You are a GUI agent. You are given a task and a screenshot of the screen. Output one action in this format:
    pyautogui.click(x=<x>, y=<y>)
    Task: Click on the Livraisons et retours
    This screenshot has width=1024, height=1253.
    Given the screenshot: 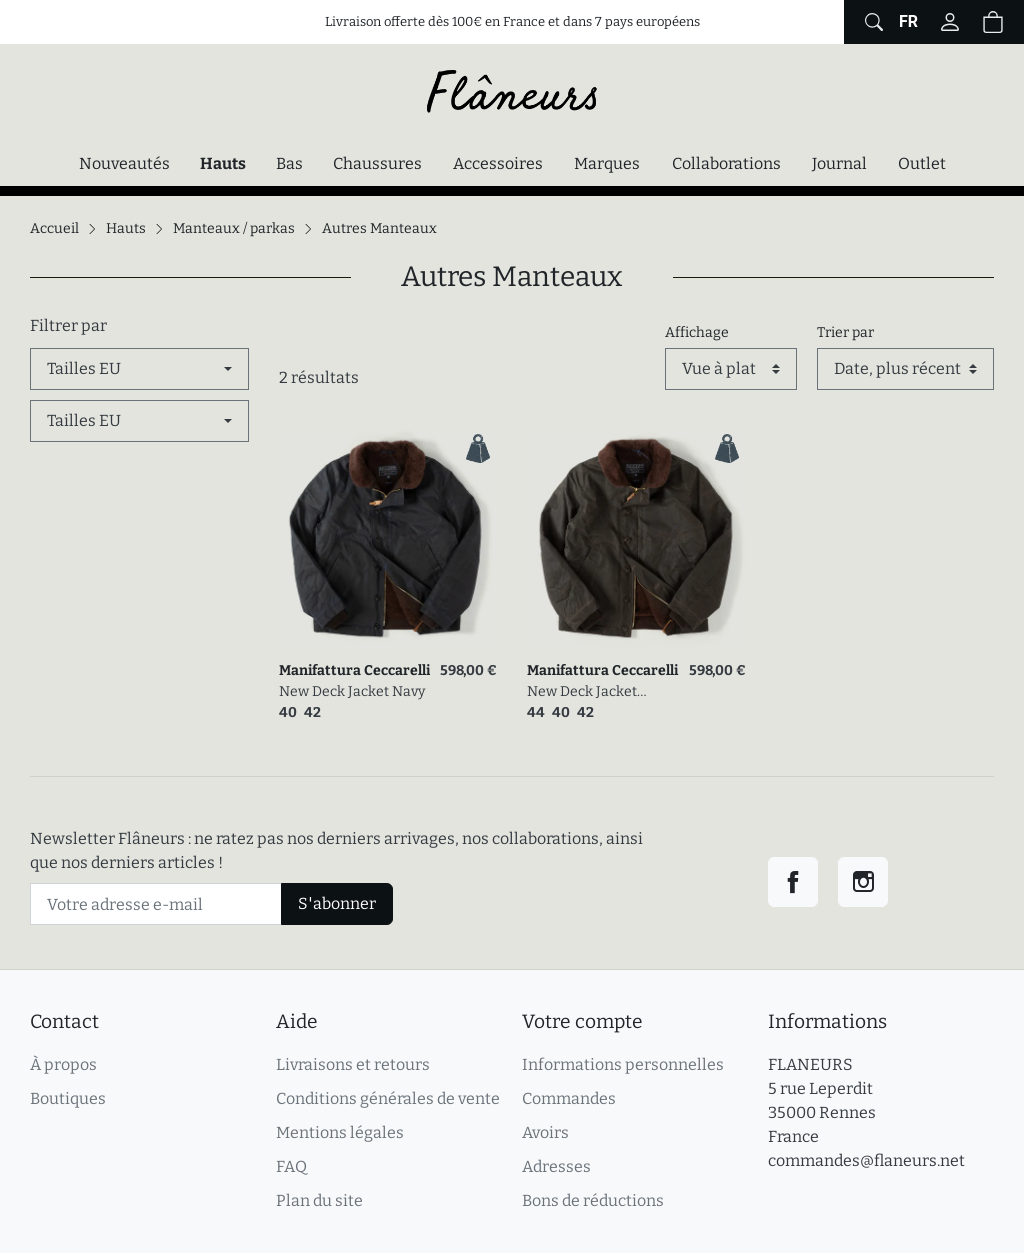 What is the action you would take?
    pyautogui.click(x=353, y=1064)
    